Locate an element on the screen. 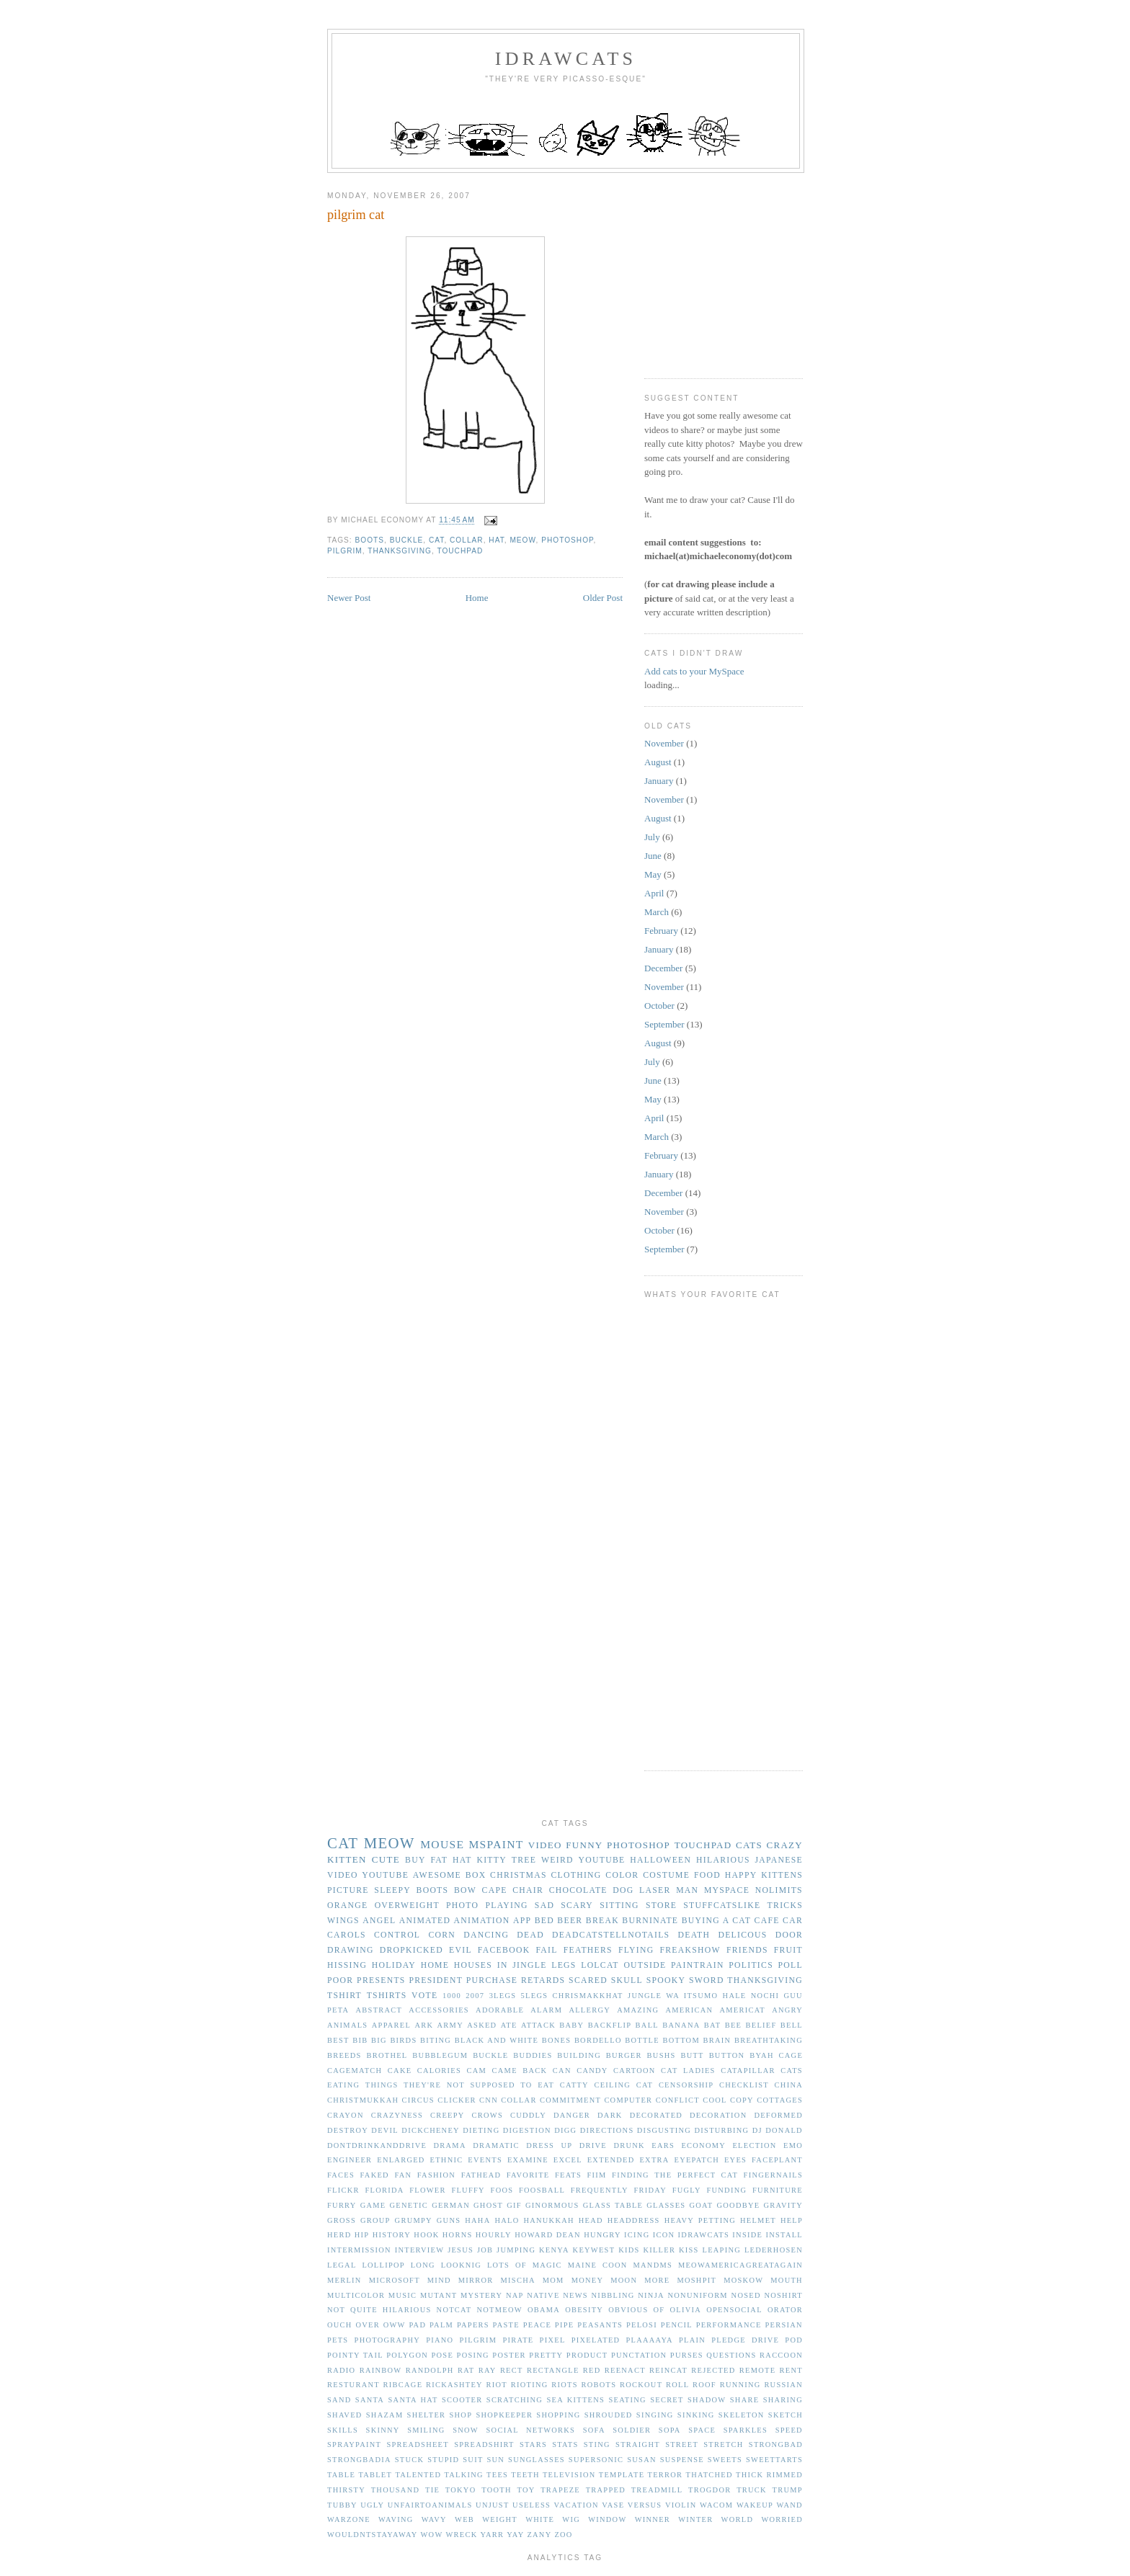 This screenshot has width=1130, height=2576. street is located at coordinates (681, 2444).